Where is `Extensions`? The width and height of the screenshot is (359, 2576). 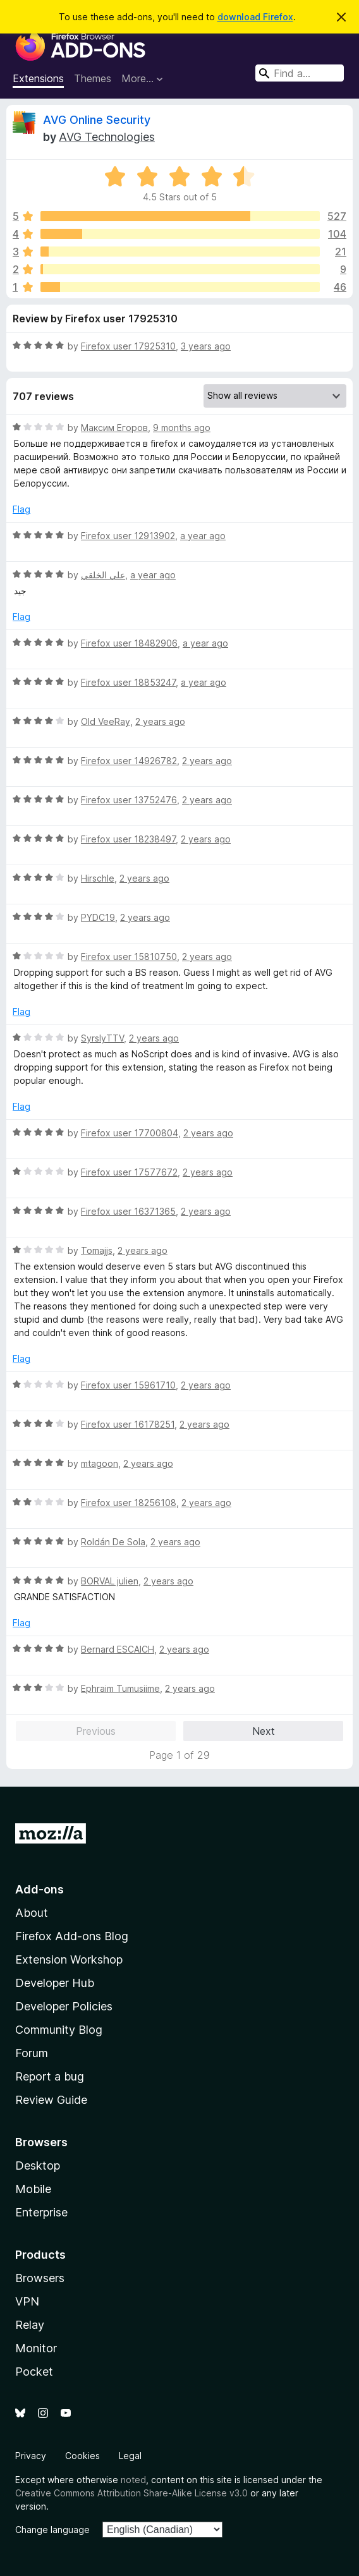
Extensions is located at coordinates (38, 78).